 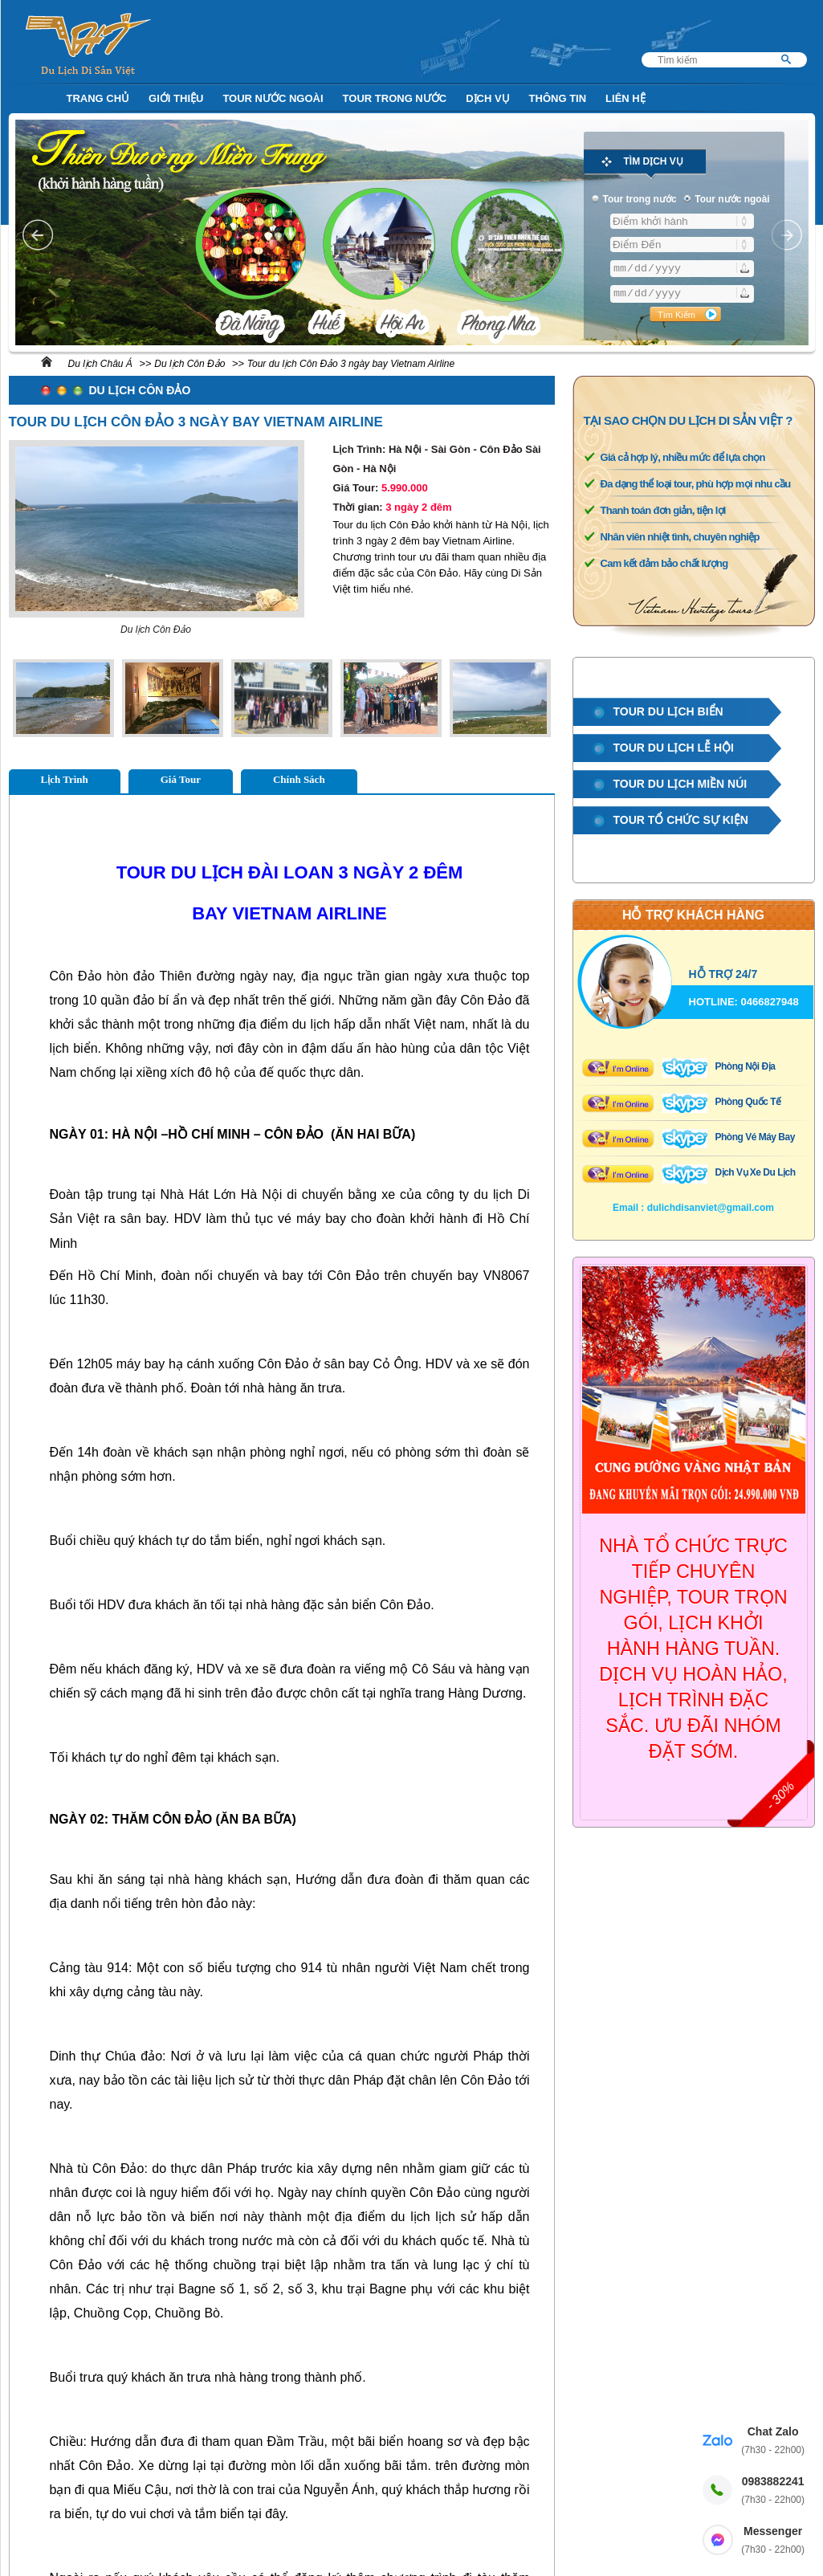 What do you see at coordinates (773, 2441) in the screenshot?
I see `Chat Zalo` at bounding box center [773, 2441].